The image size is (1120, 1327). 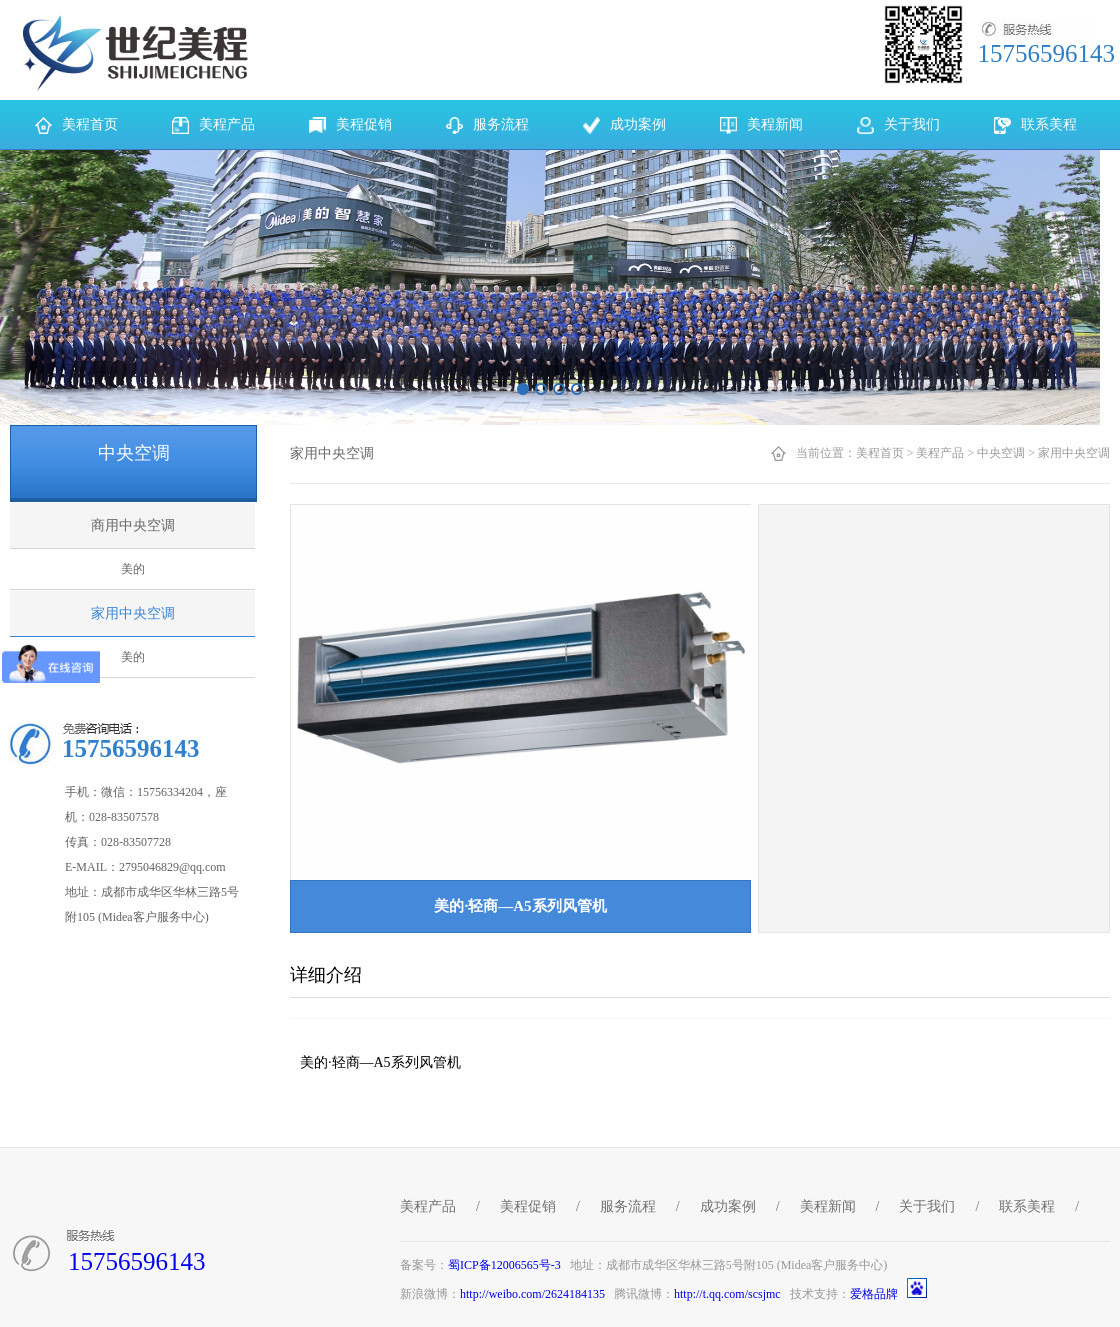 I want to click on 美程新闻, so click(x=828, y=1206).